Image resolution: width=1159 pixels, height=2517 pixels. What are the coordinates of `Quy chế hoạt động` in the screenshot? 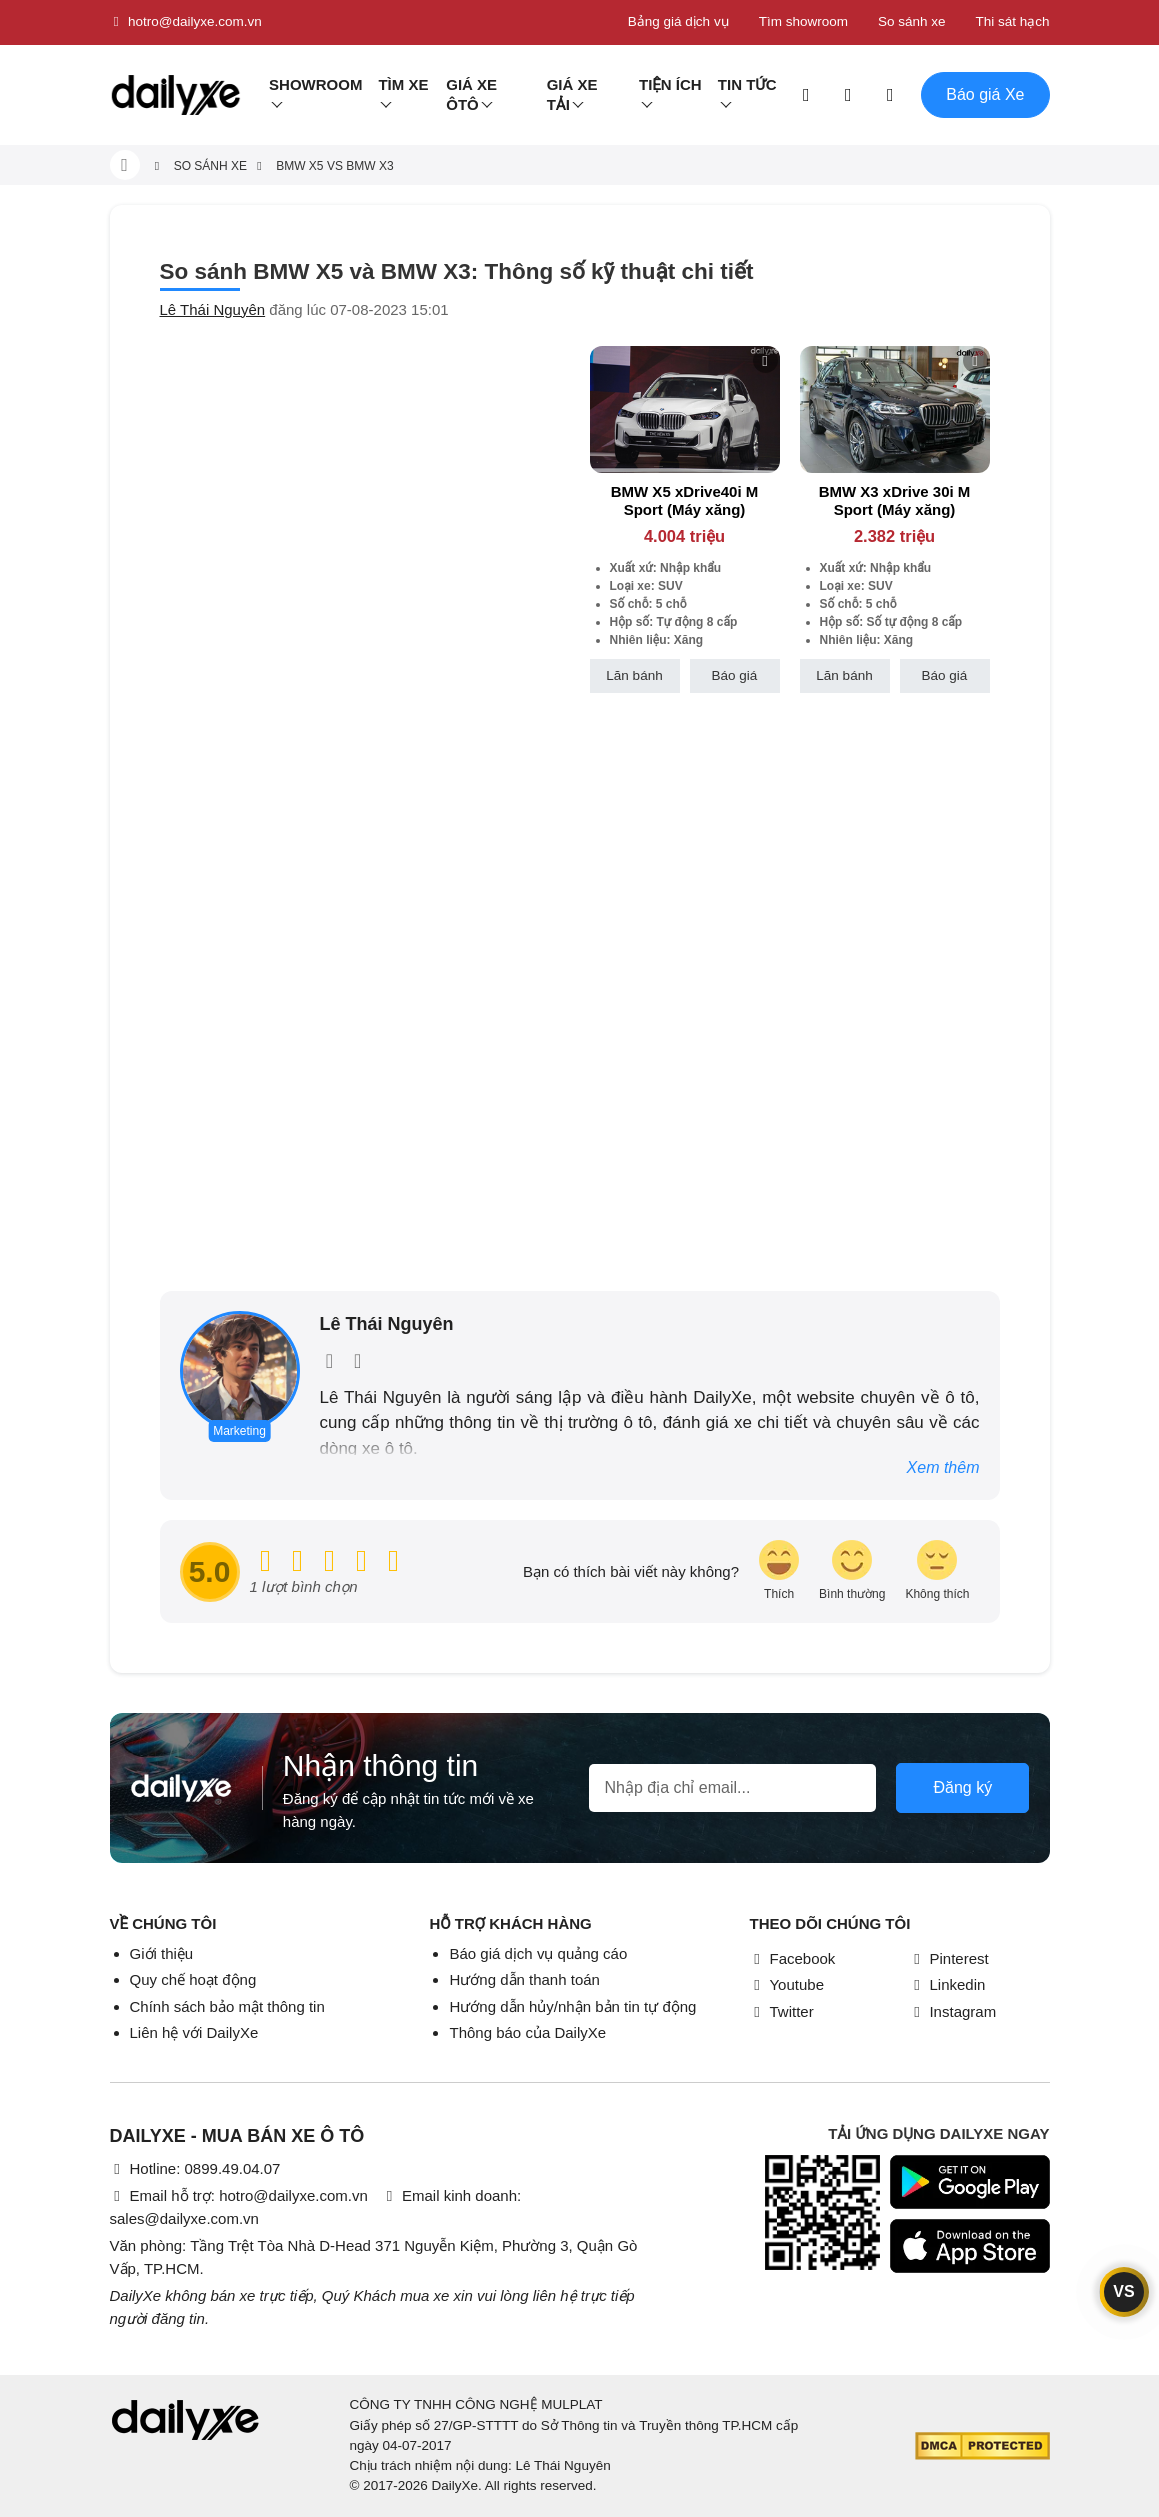 It's located at (193, 1979).